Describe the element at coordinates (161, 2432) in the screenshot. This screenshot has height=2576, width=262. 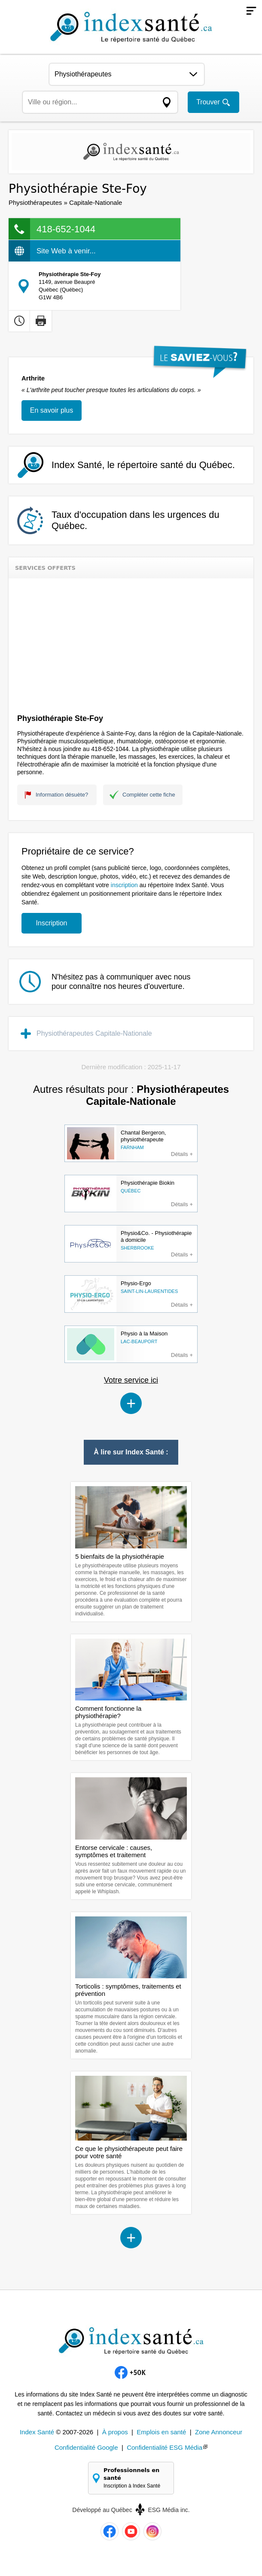
I see `Emplois en santé` at that location.